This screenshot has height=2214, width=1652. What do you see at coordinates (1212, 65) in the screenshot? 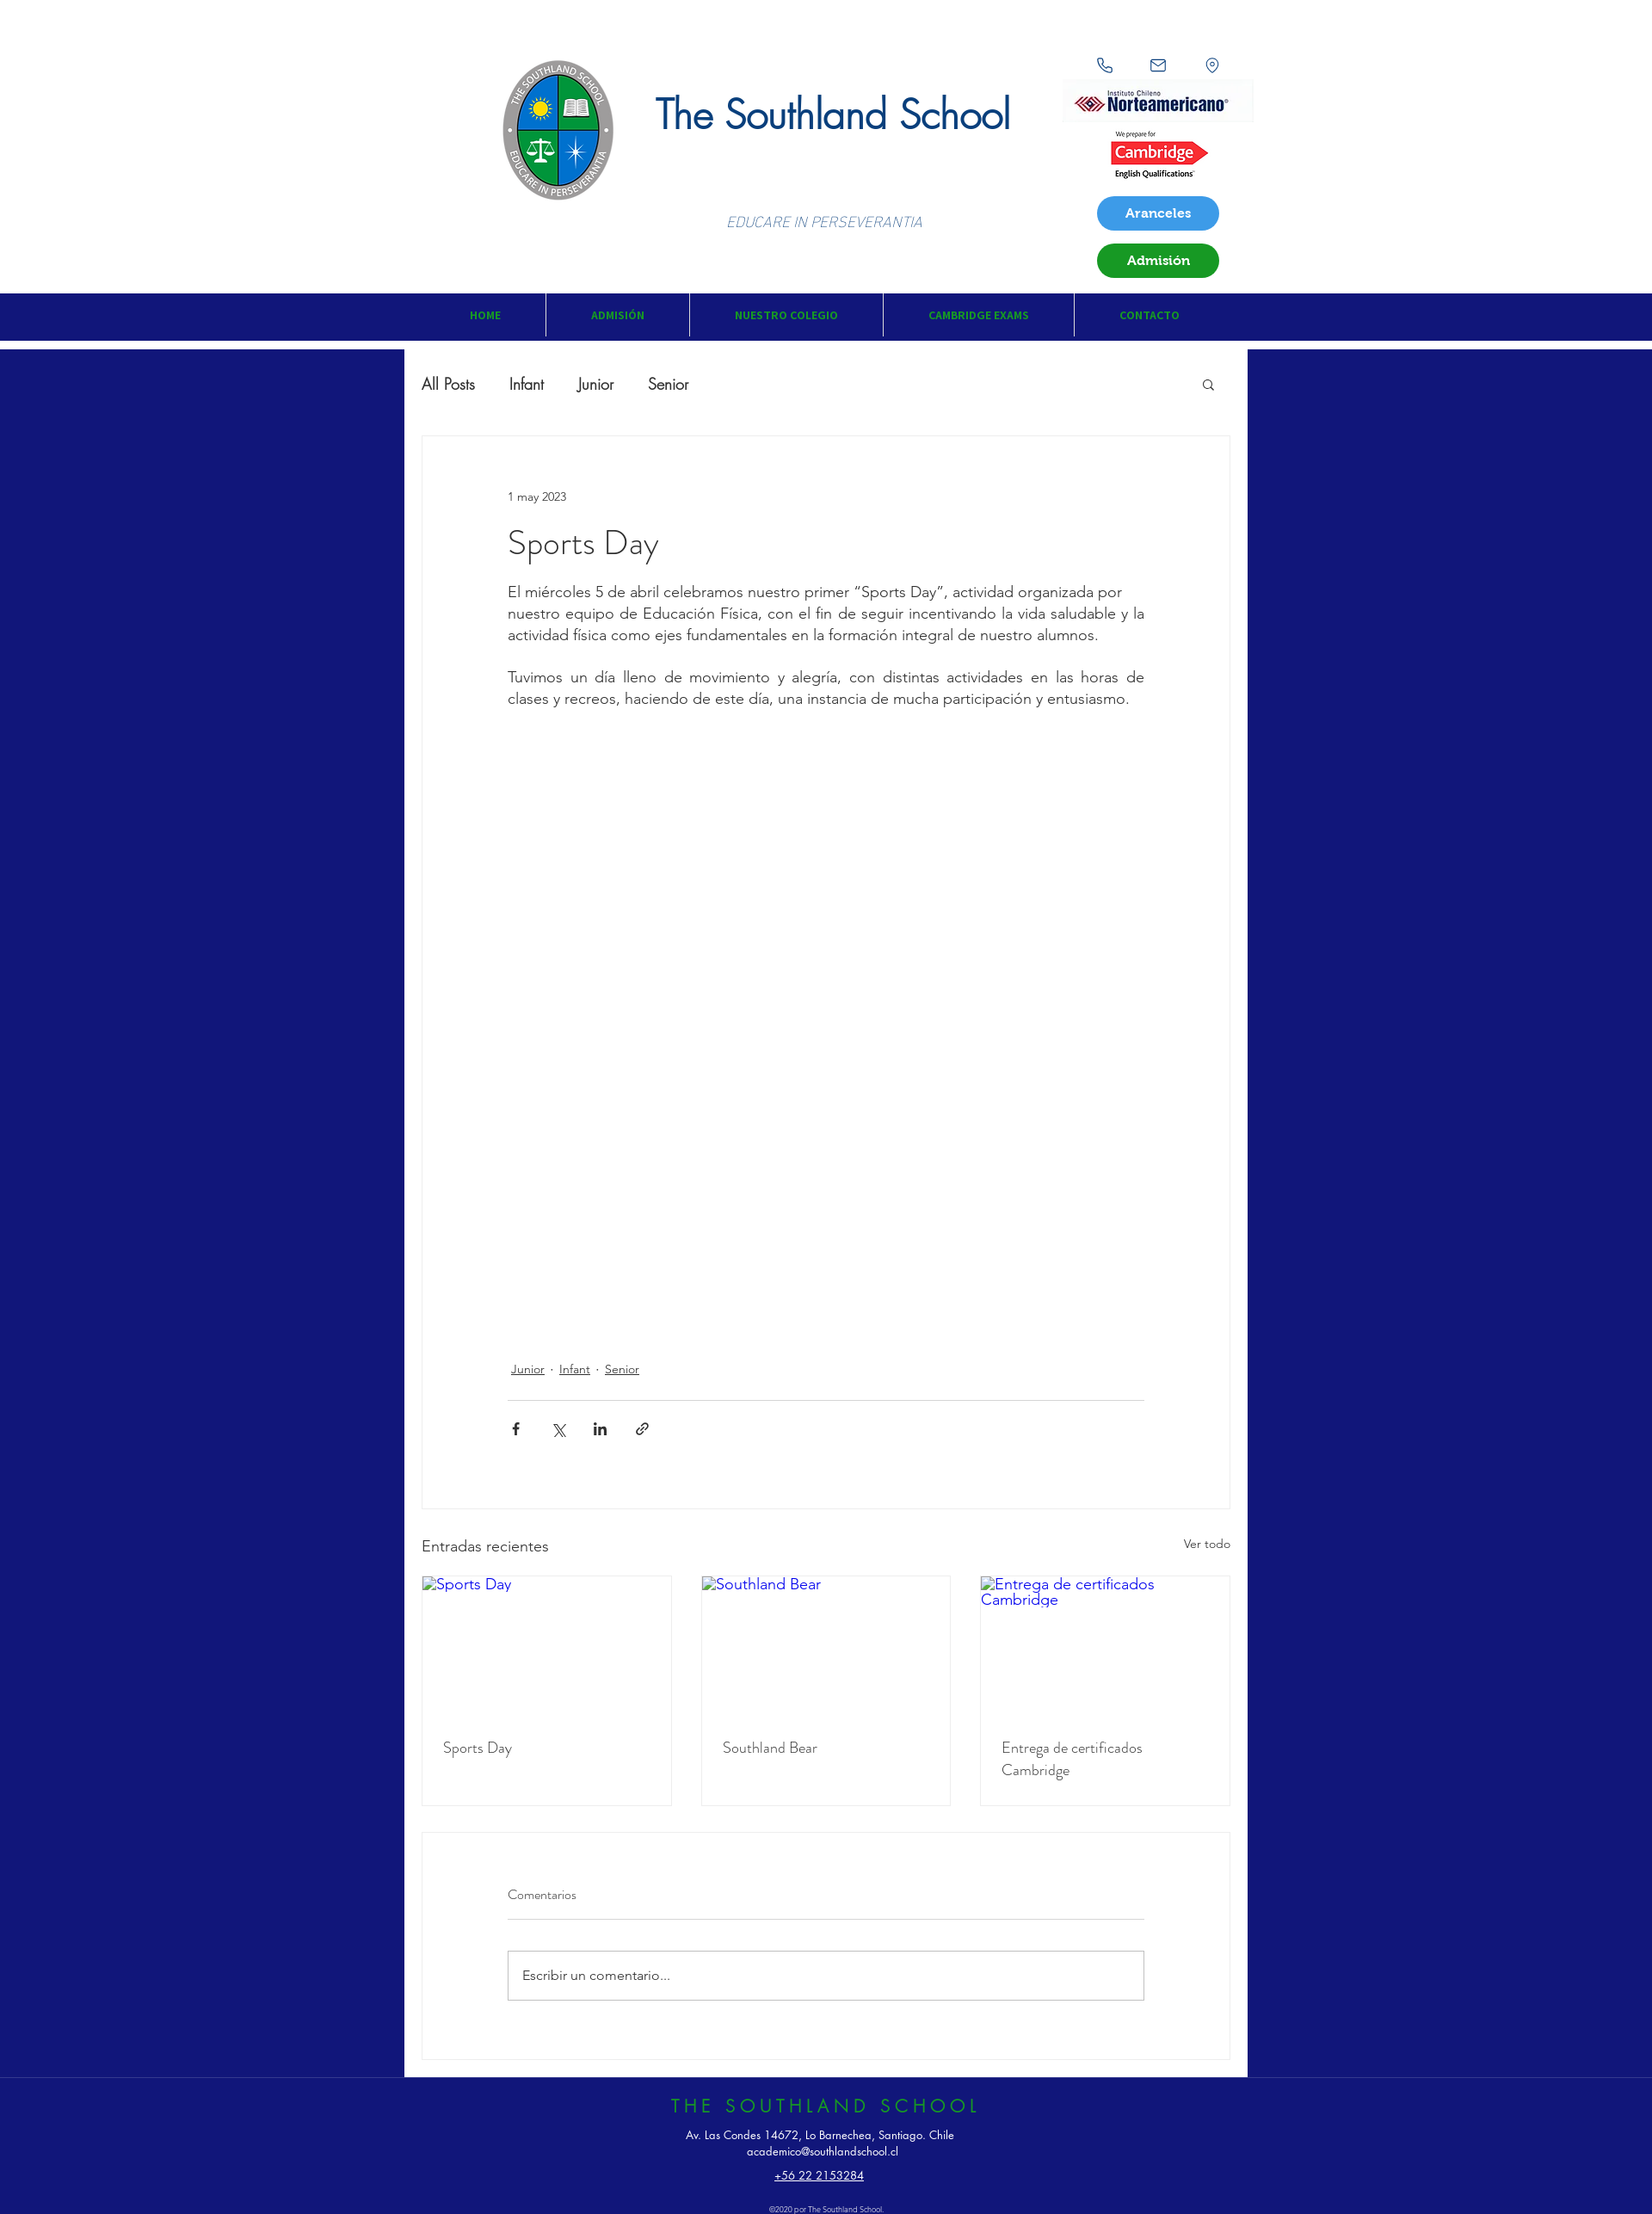
I see `[Location]` at bounding box center [1212, 65].